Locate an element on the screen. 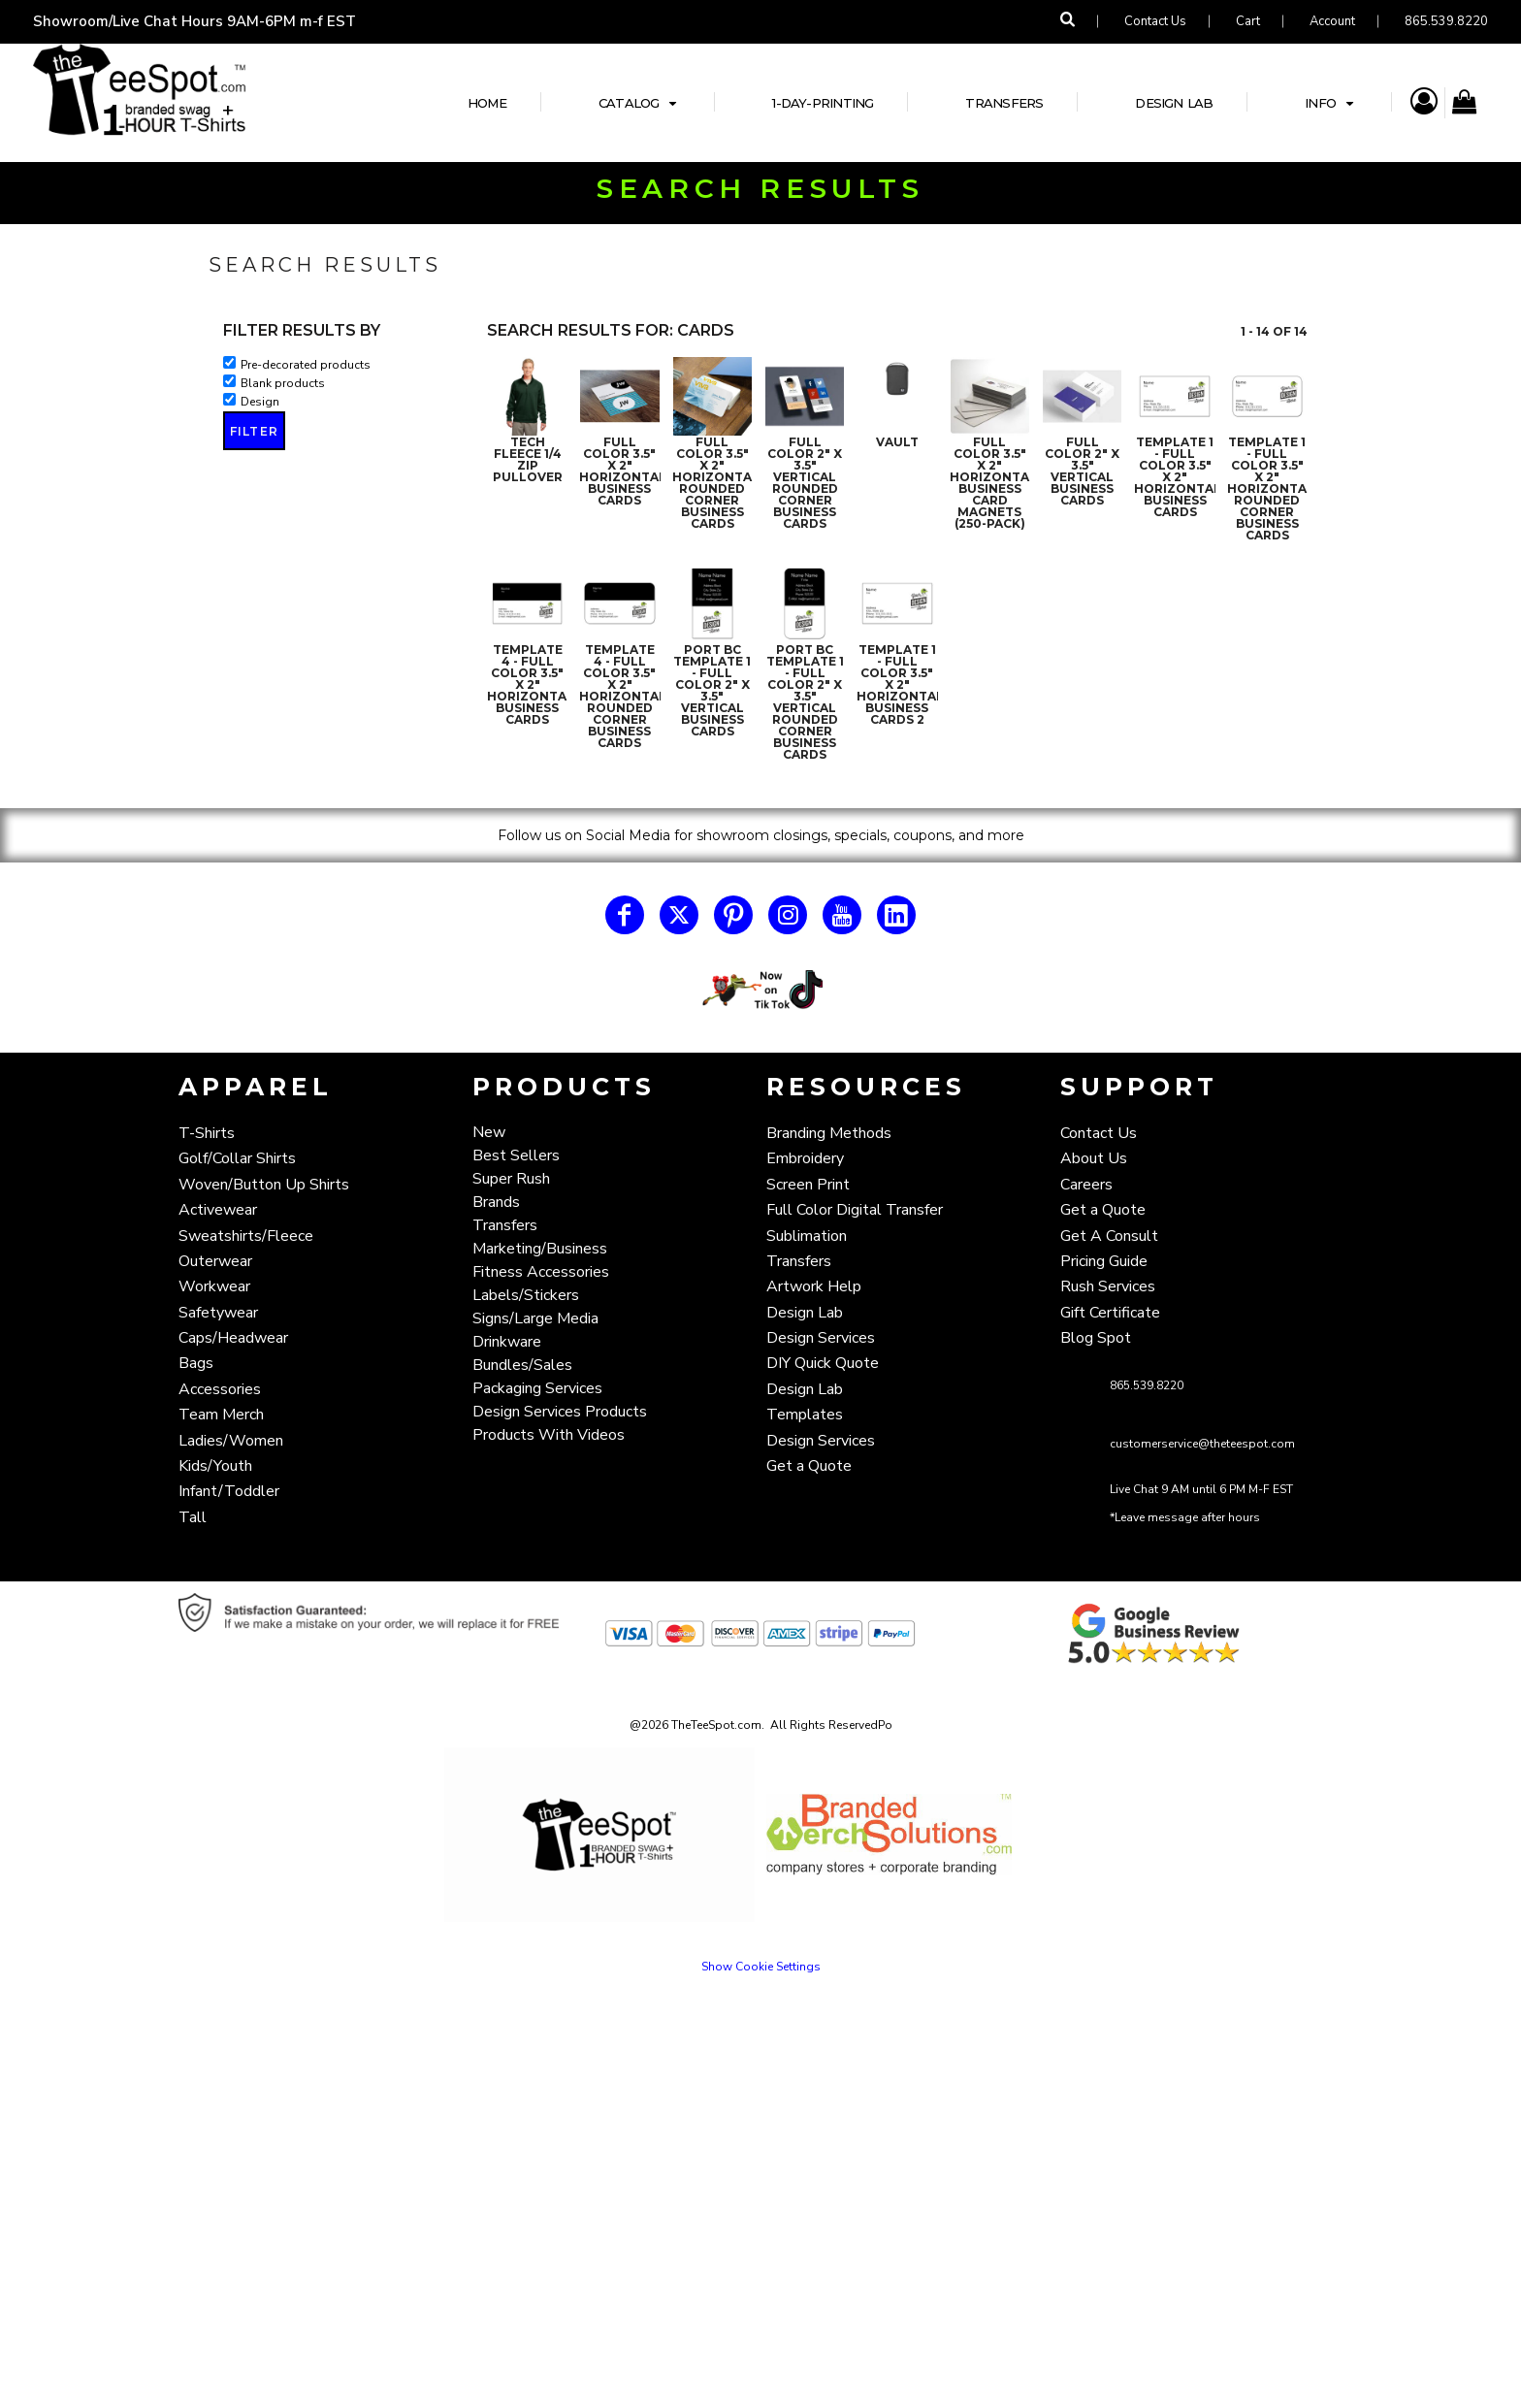 The height and width of the screenshot is (2408, 1521). Infant/Toddler is located at coordinates (228, 1491).